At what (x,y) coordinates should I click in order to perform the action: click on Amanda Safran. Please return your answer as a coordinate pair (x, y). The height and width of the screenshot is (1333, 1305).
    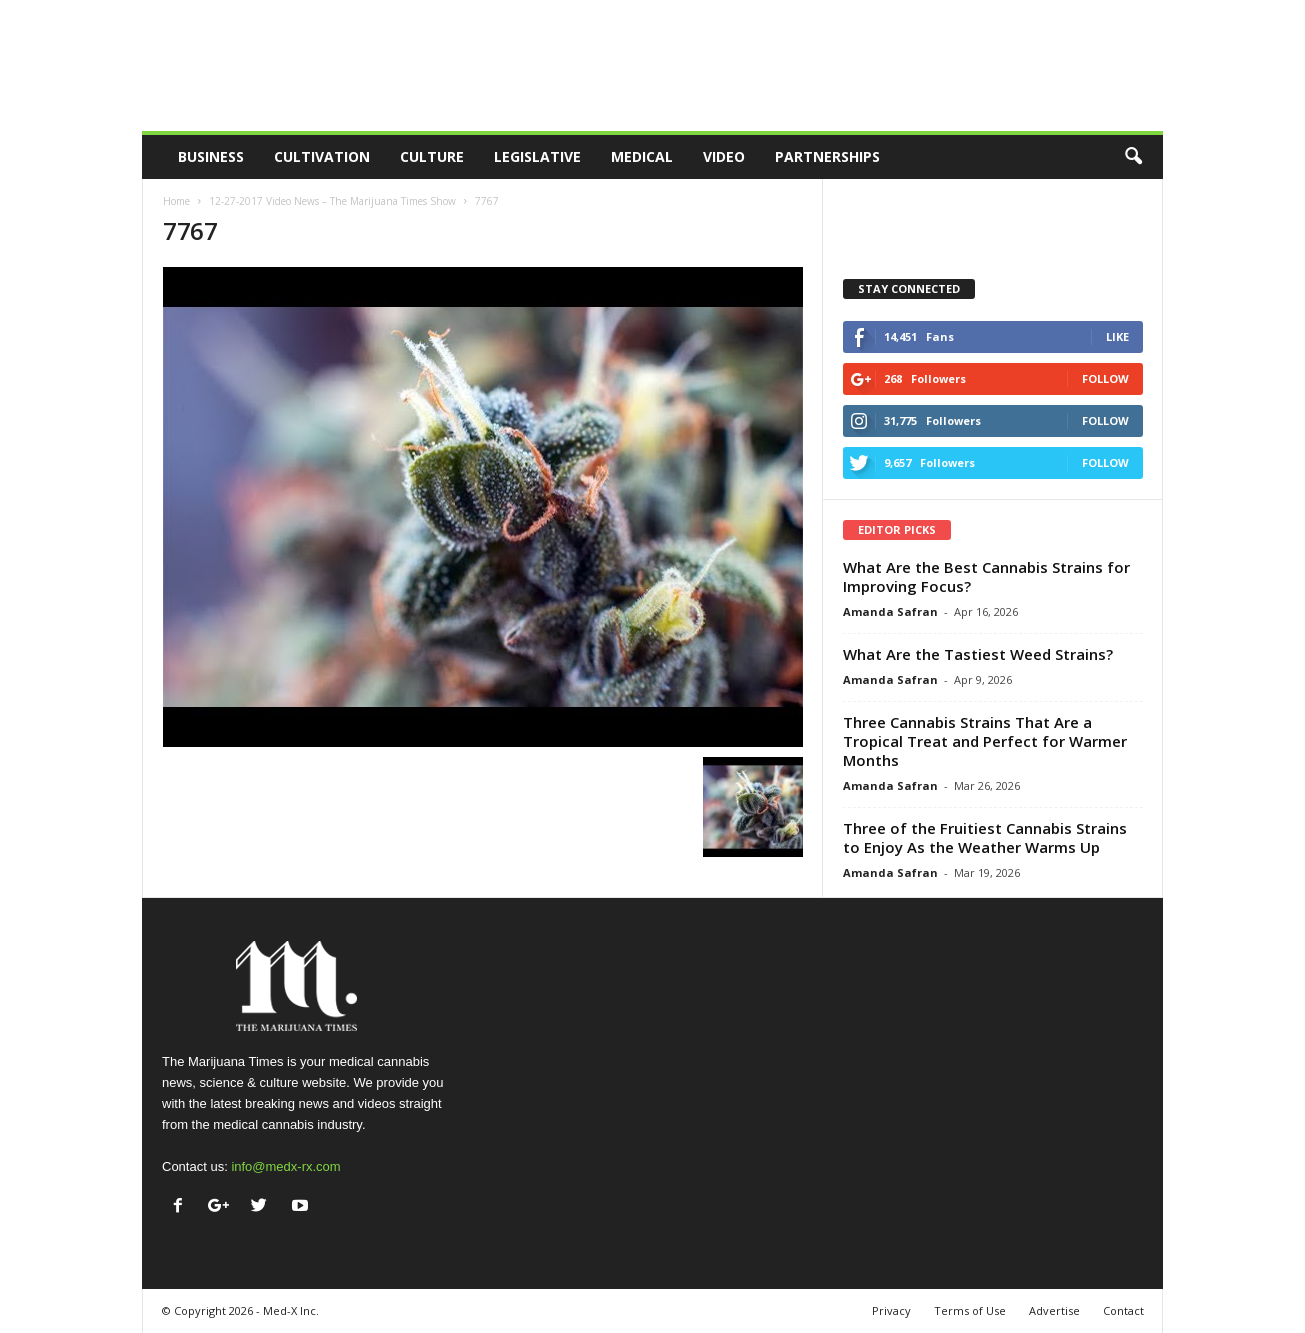
    Looking at the image, I should click on (890, 611).